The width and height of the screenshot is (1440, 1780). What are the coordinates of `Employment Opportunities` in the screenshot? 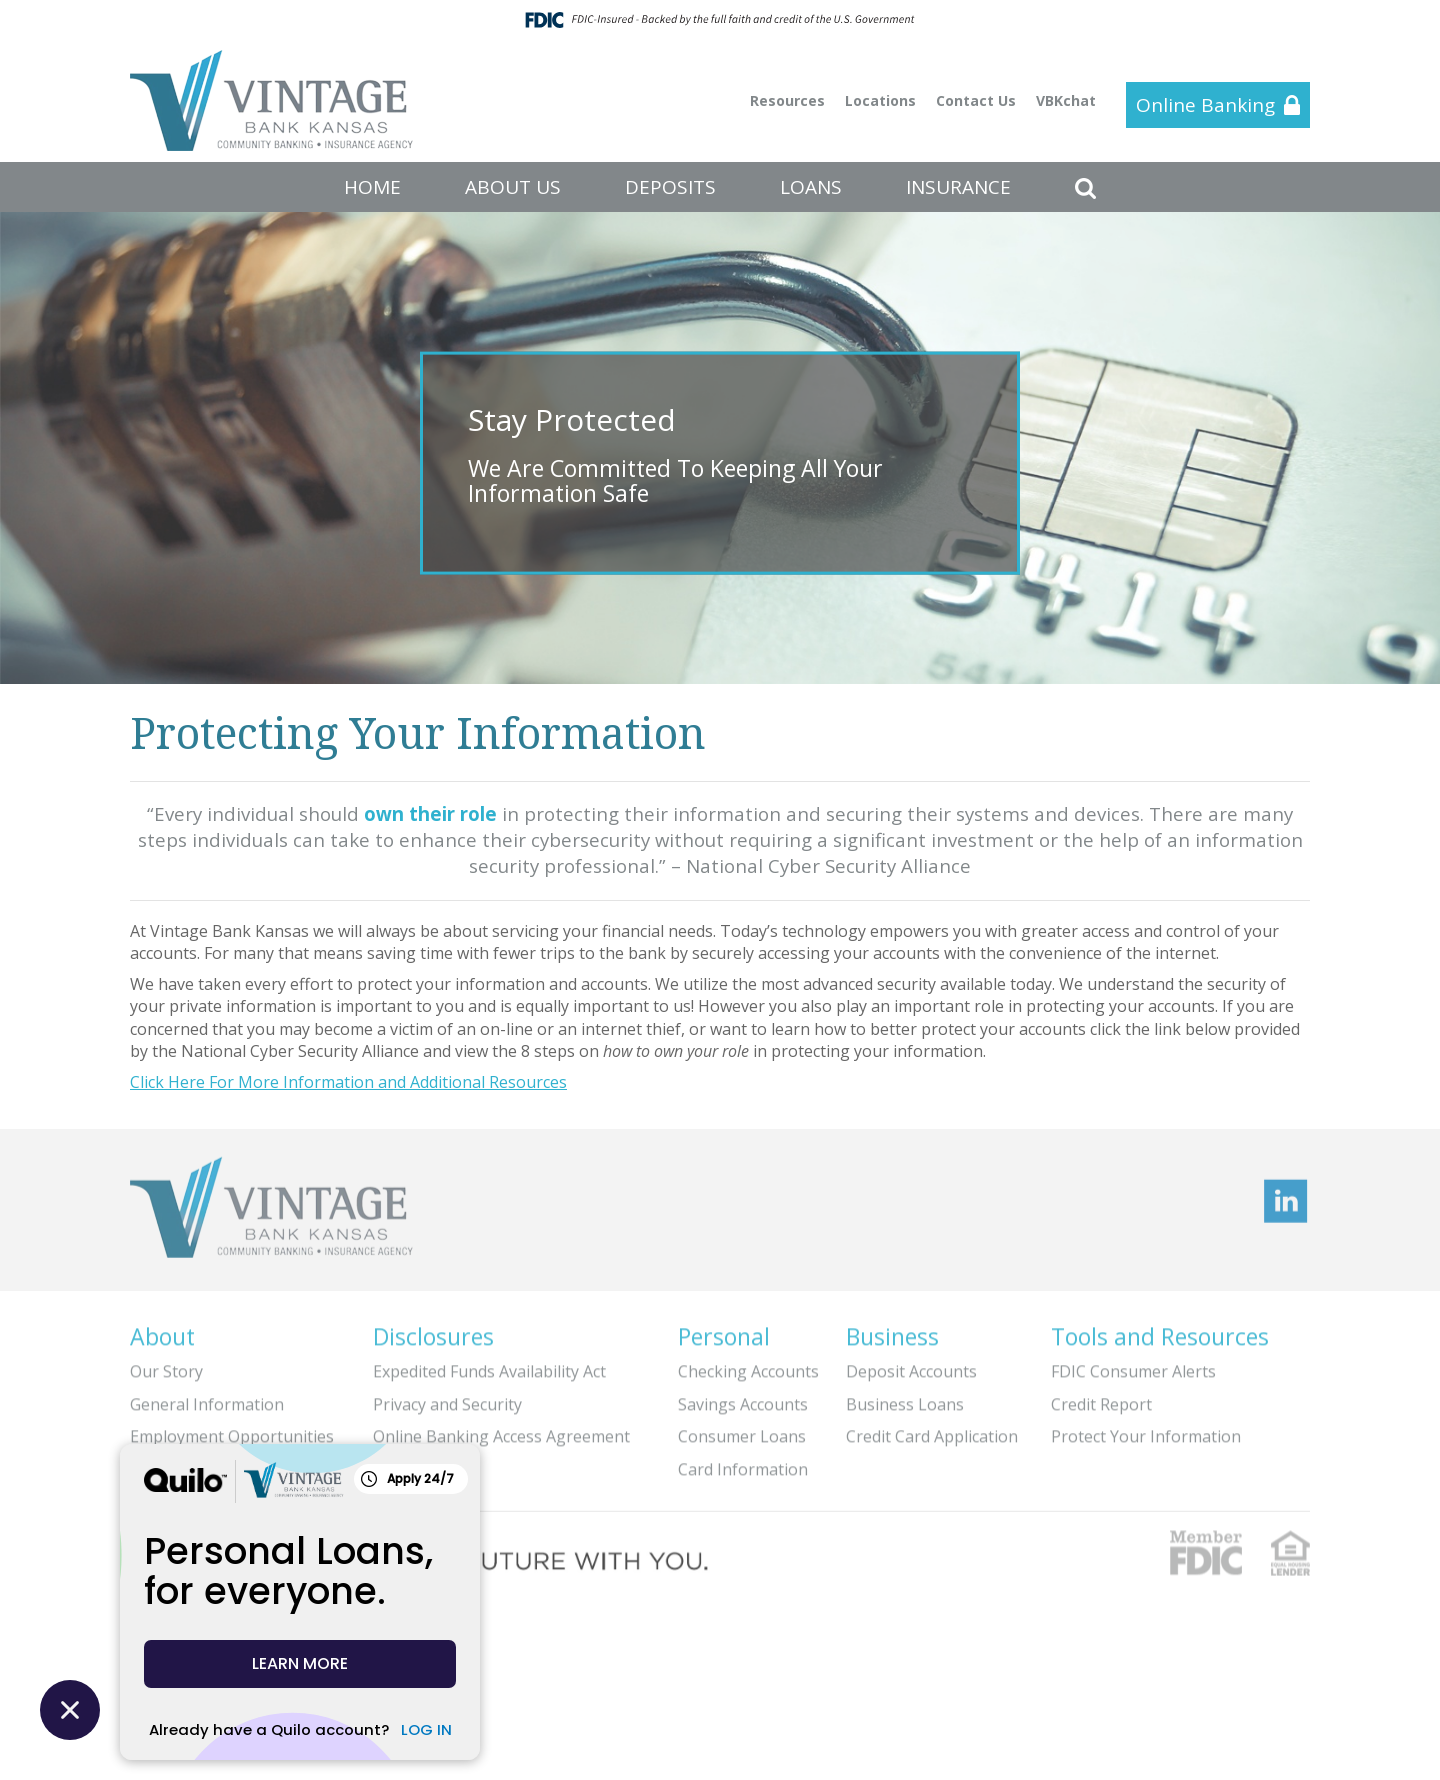 It's located at (232, 1430).